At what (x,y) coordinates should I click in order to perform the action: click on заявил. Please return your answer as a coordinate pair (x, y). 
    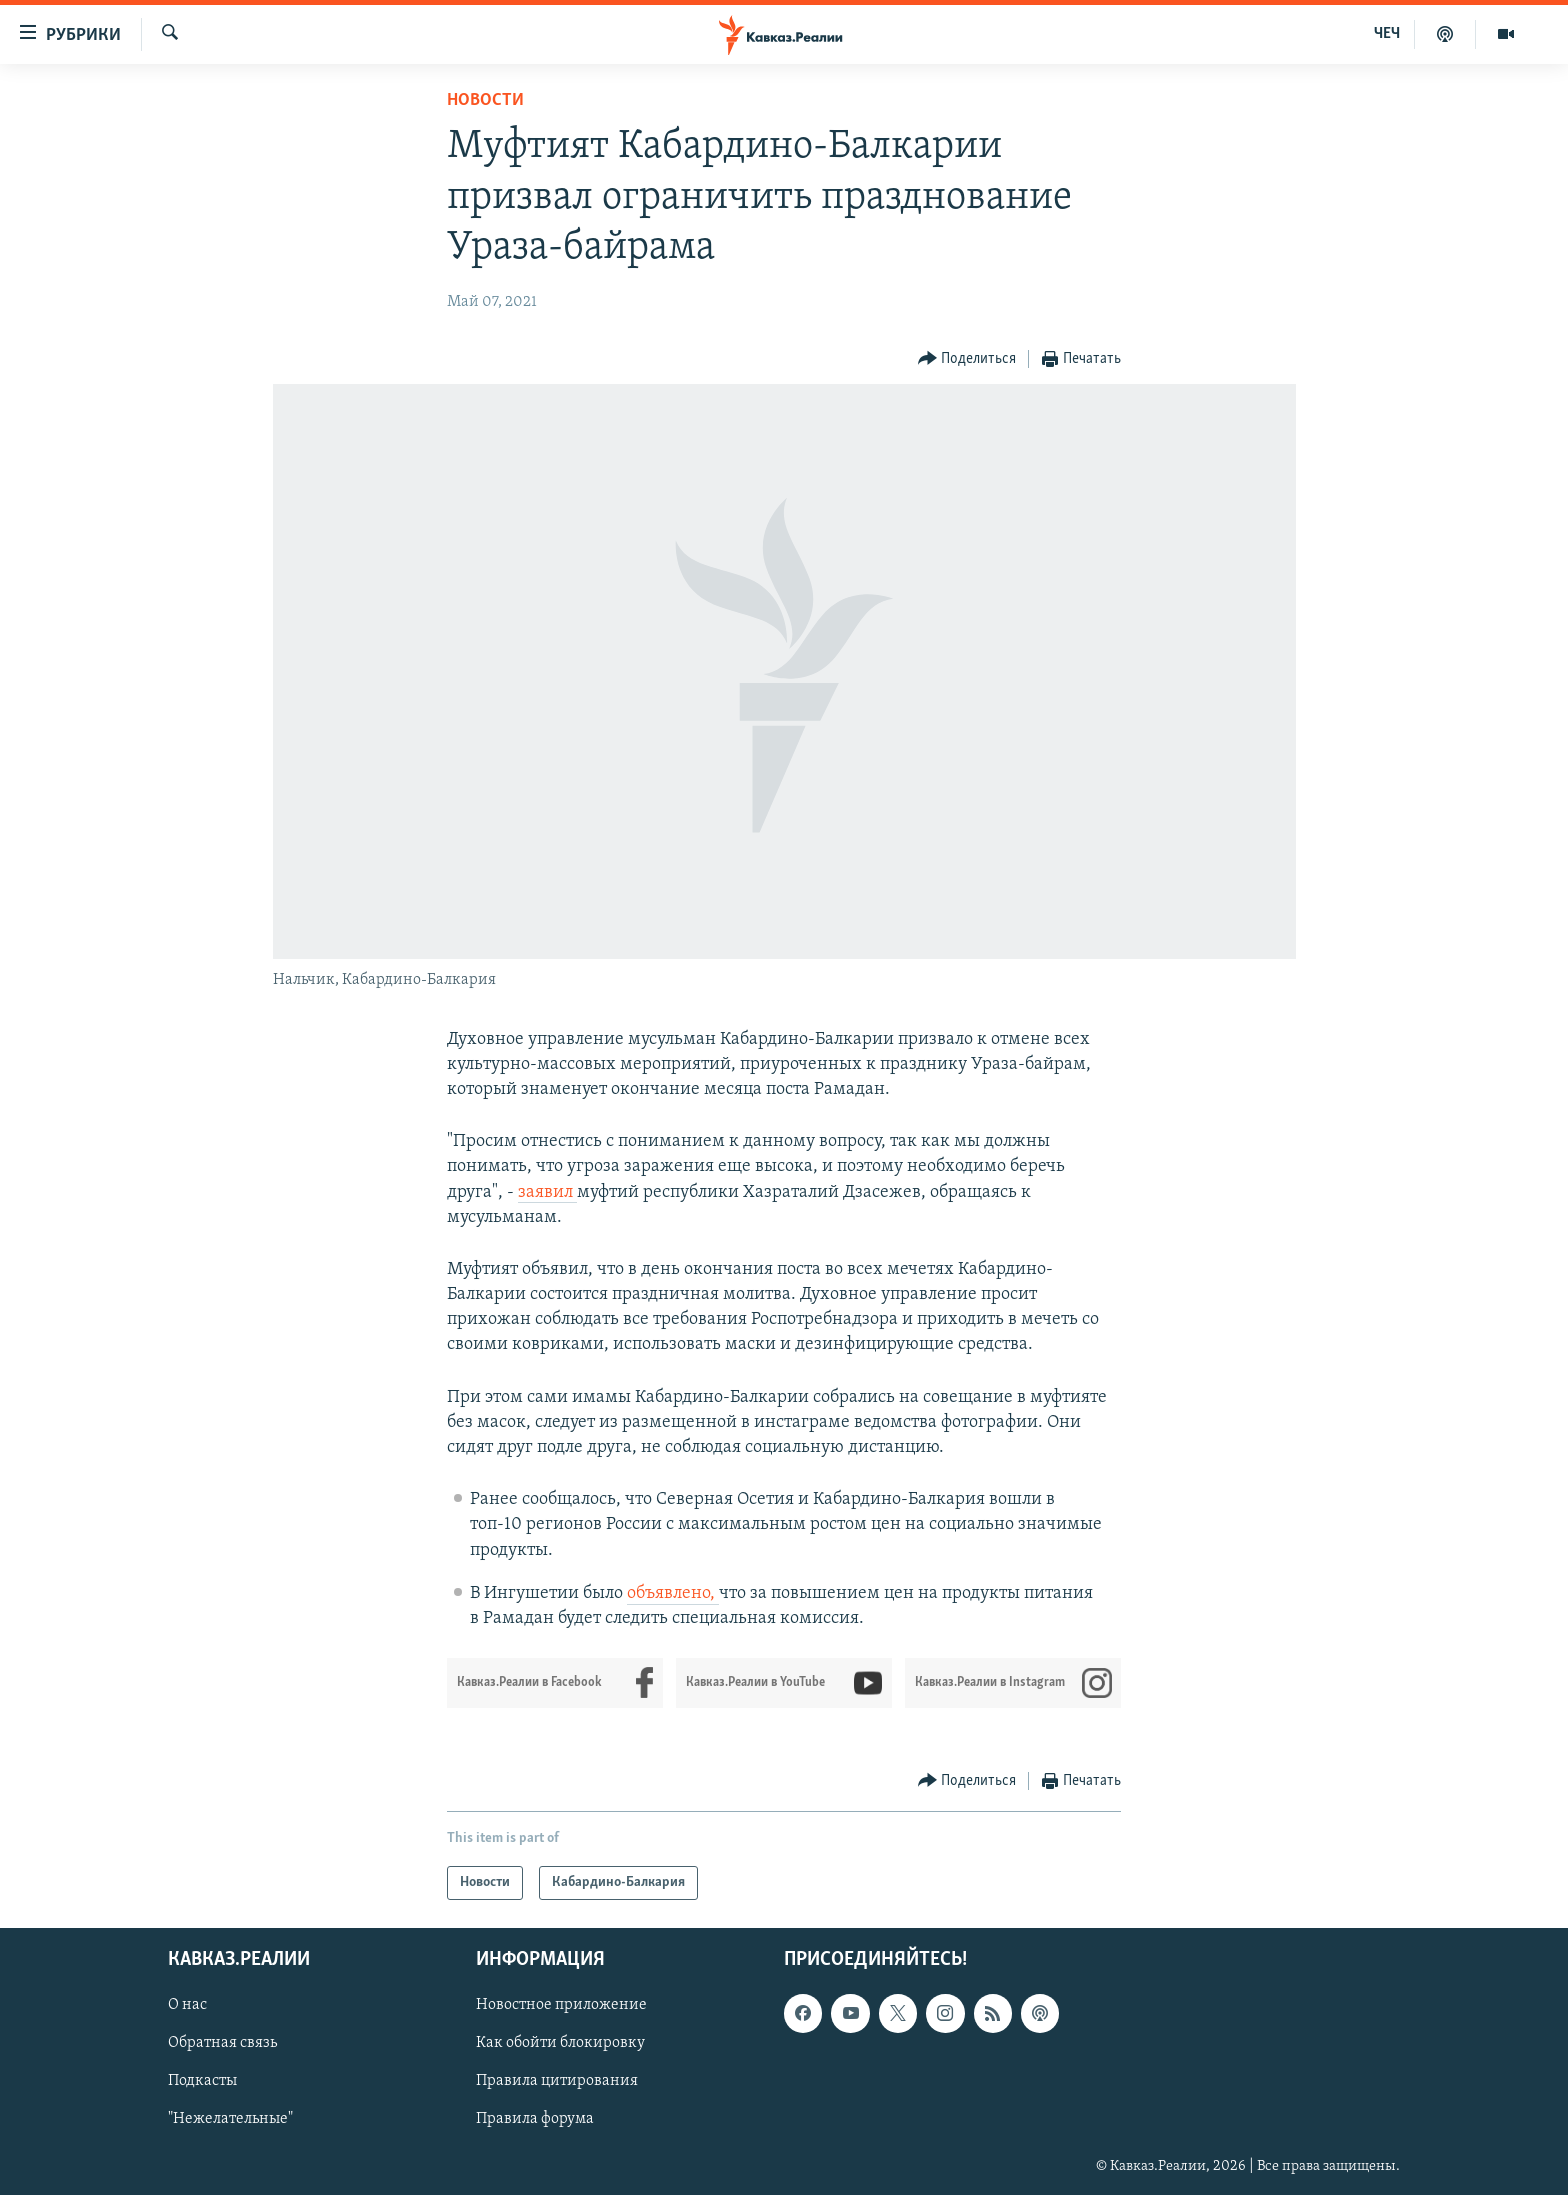
    Looking at the image, I should click on (547, 1192).